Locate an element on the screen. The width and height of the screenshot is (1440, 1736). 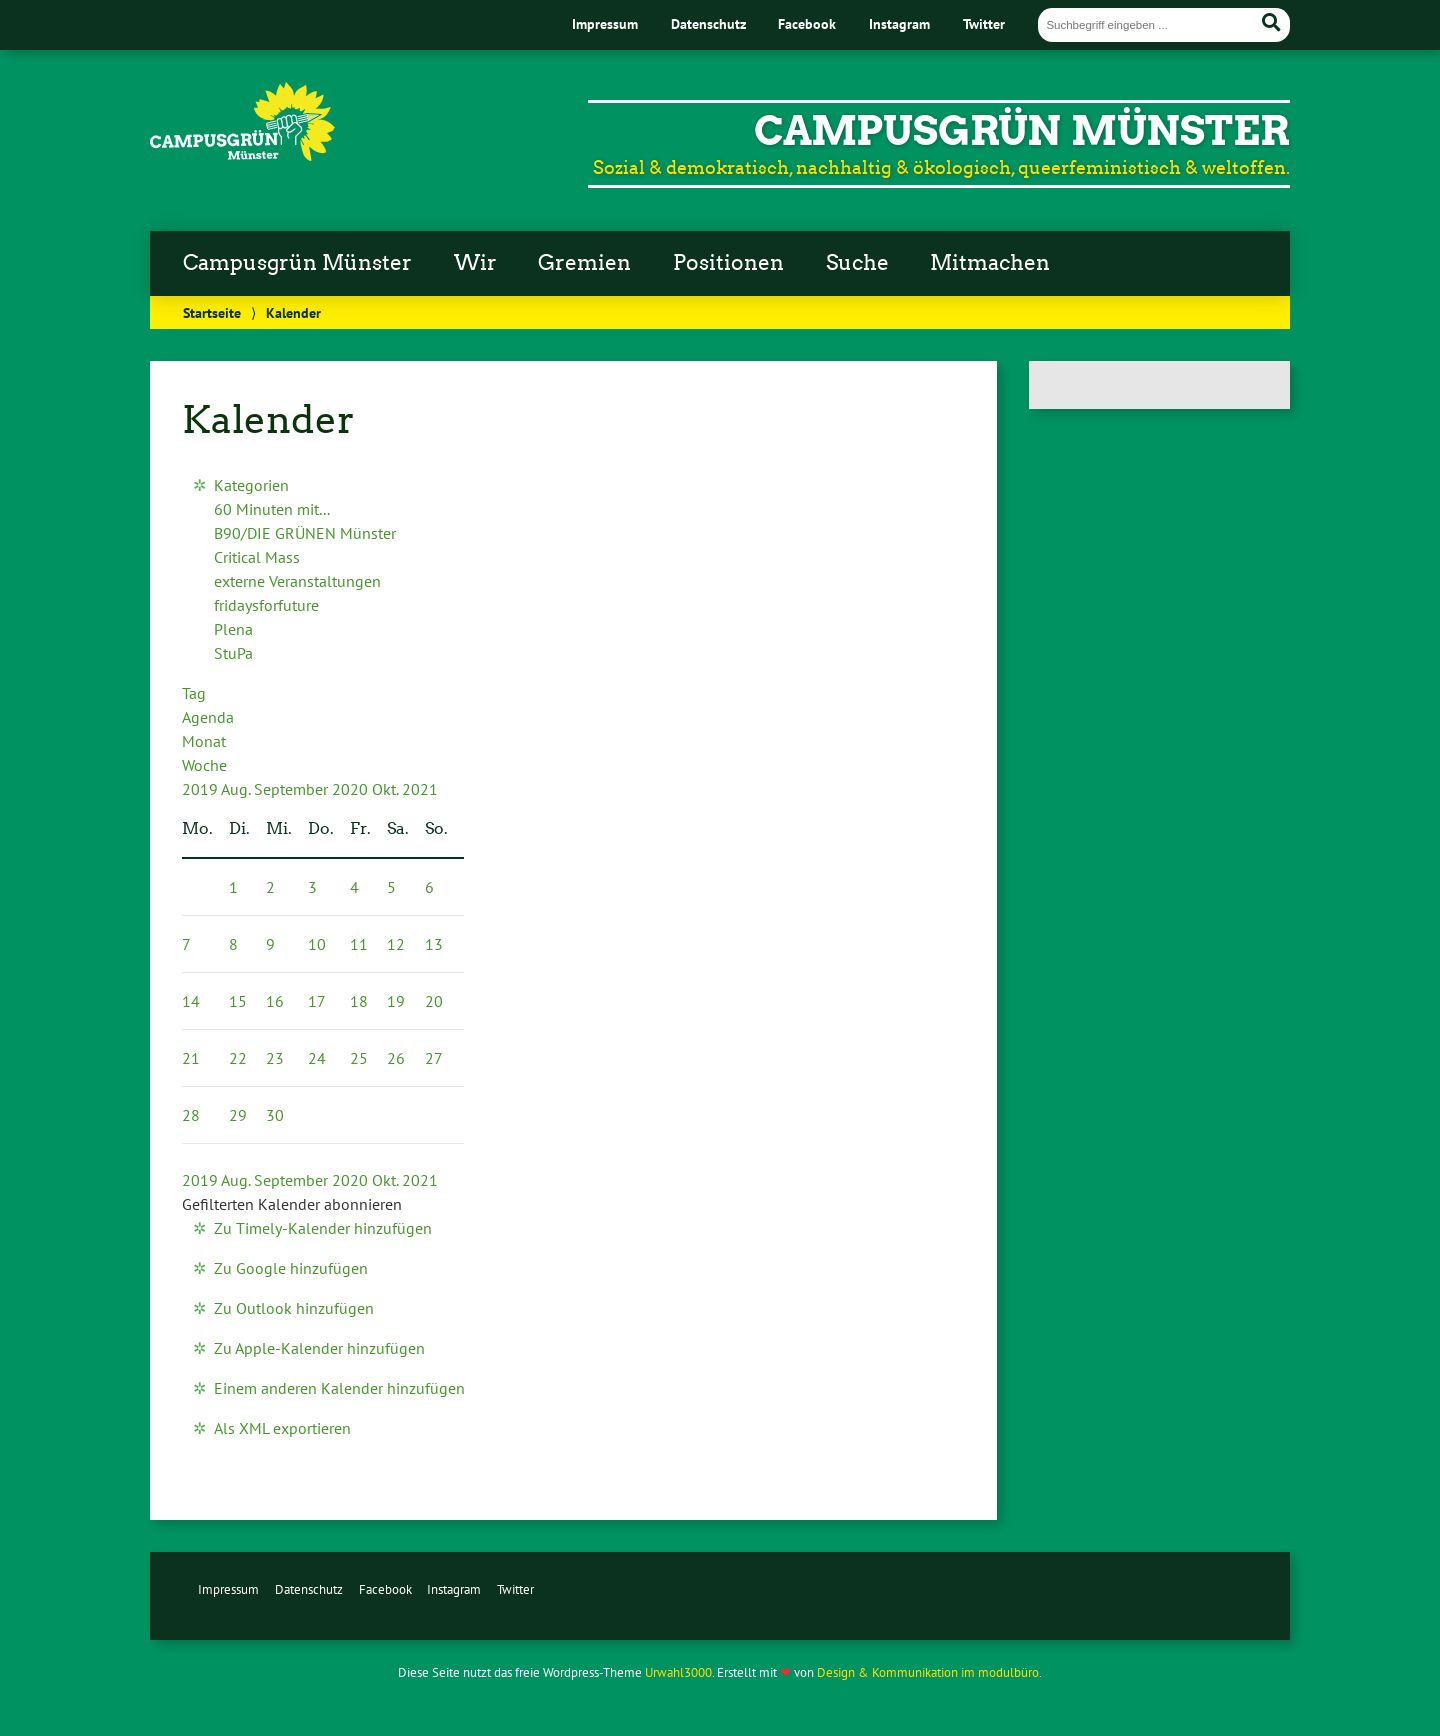
Zu Google hinzufügen is located at coordinates (291, 1268).